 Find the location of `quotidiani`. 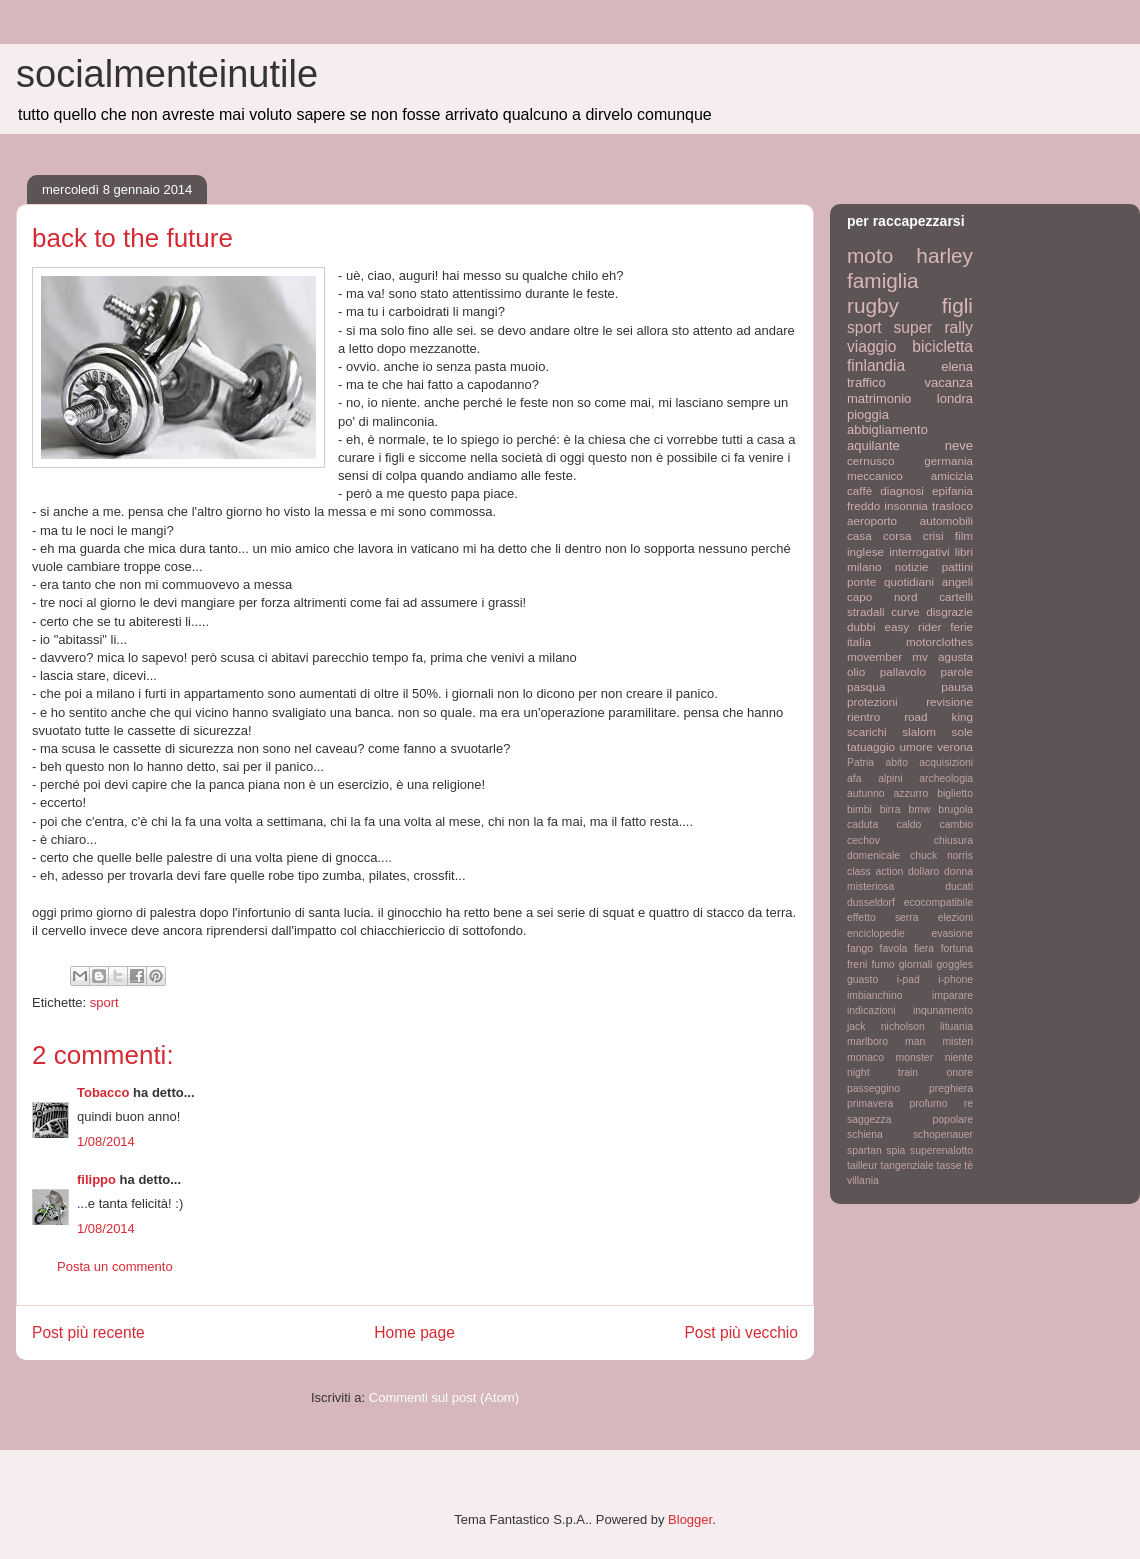

quotidiani is located at coordinates (909, 581).